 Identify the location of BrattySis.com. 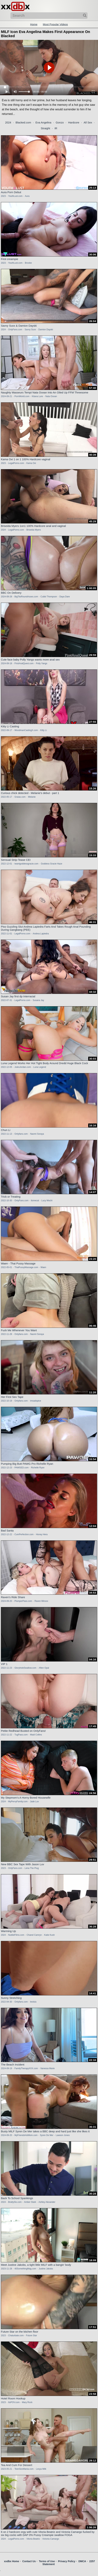
(15, 2202).